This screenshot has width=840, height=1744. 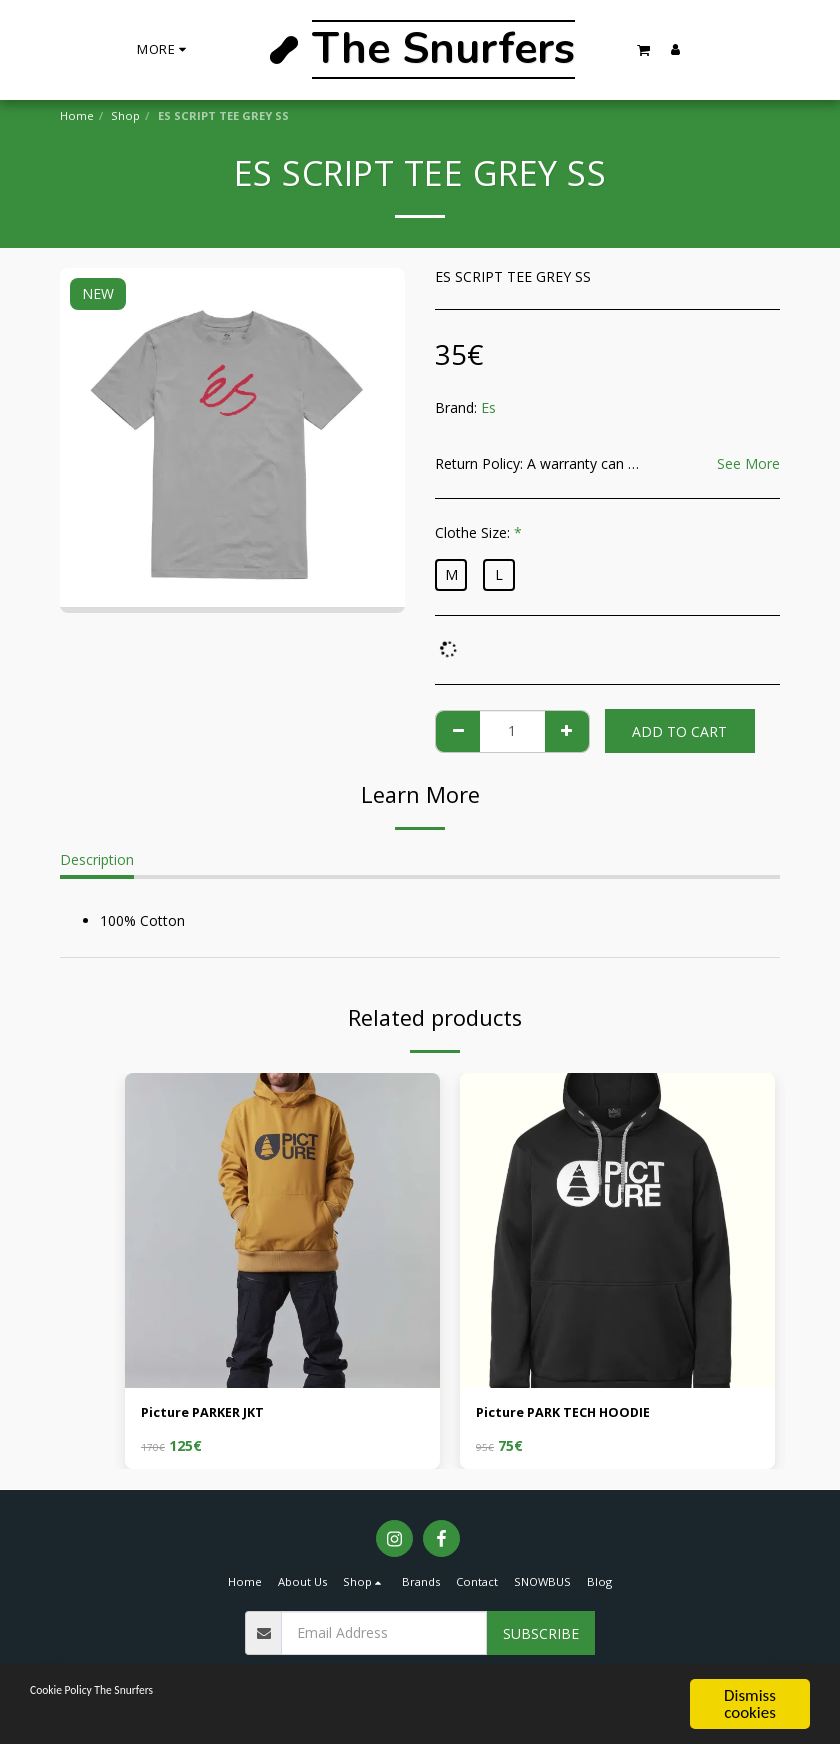 I want to click on Es, so click(x=488, y=407).